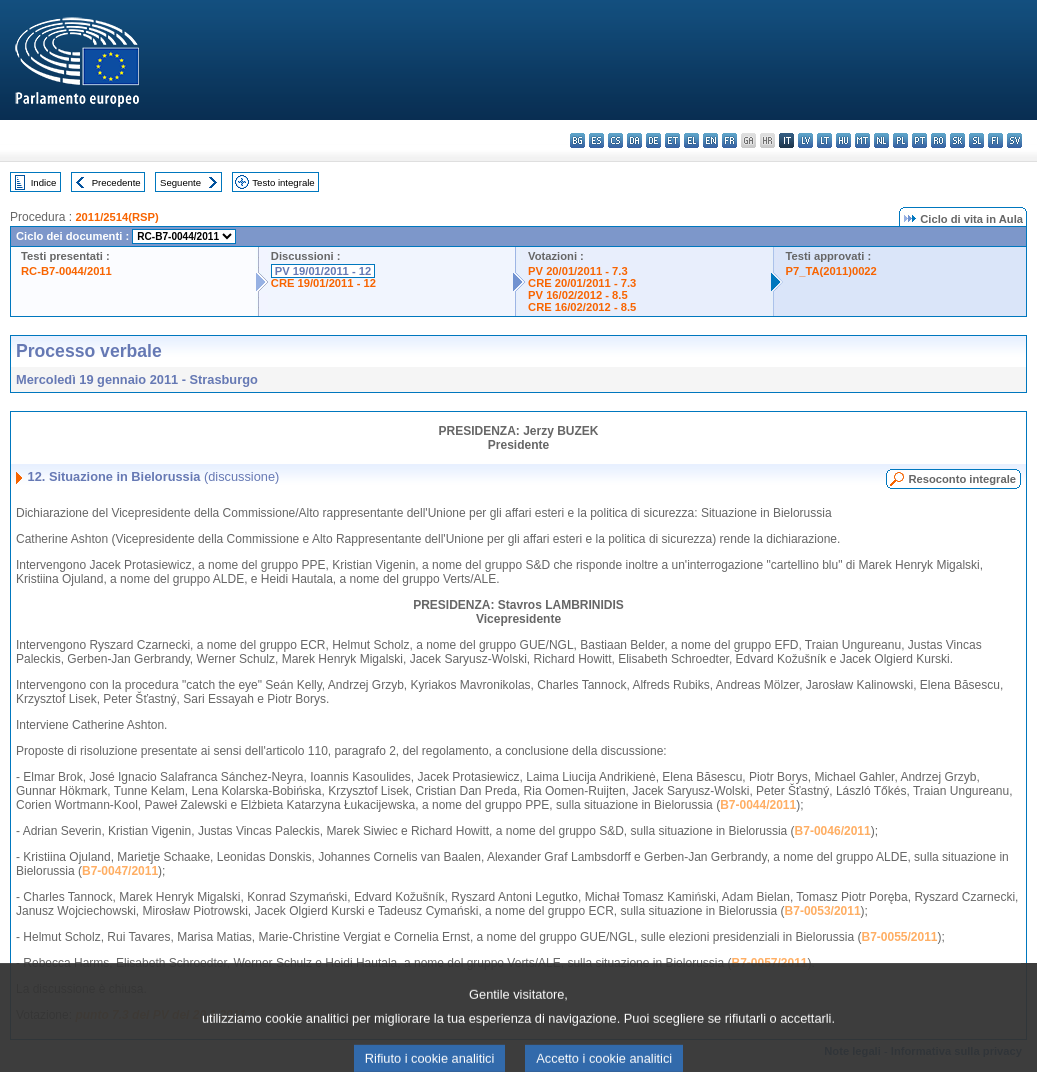 The height and width of the screenshot is (1072, 1037). Describe the element at coordinates (582, 283) in the screenshot. I see `CRE 20/01/2011 - 7.3` at that location.